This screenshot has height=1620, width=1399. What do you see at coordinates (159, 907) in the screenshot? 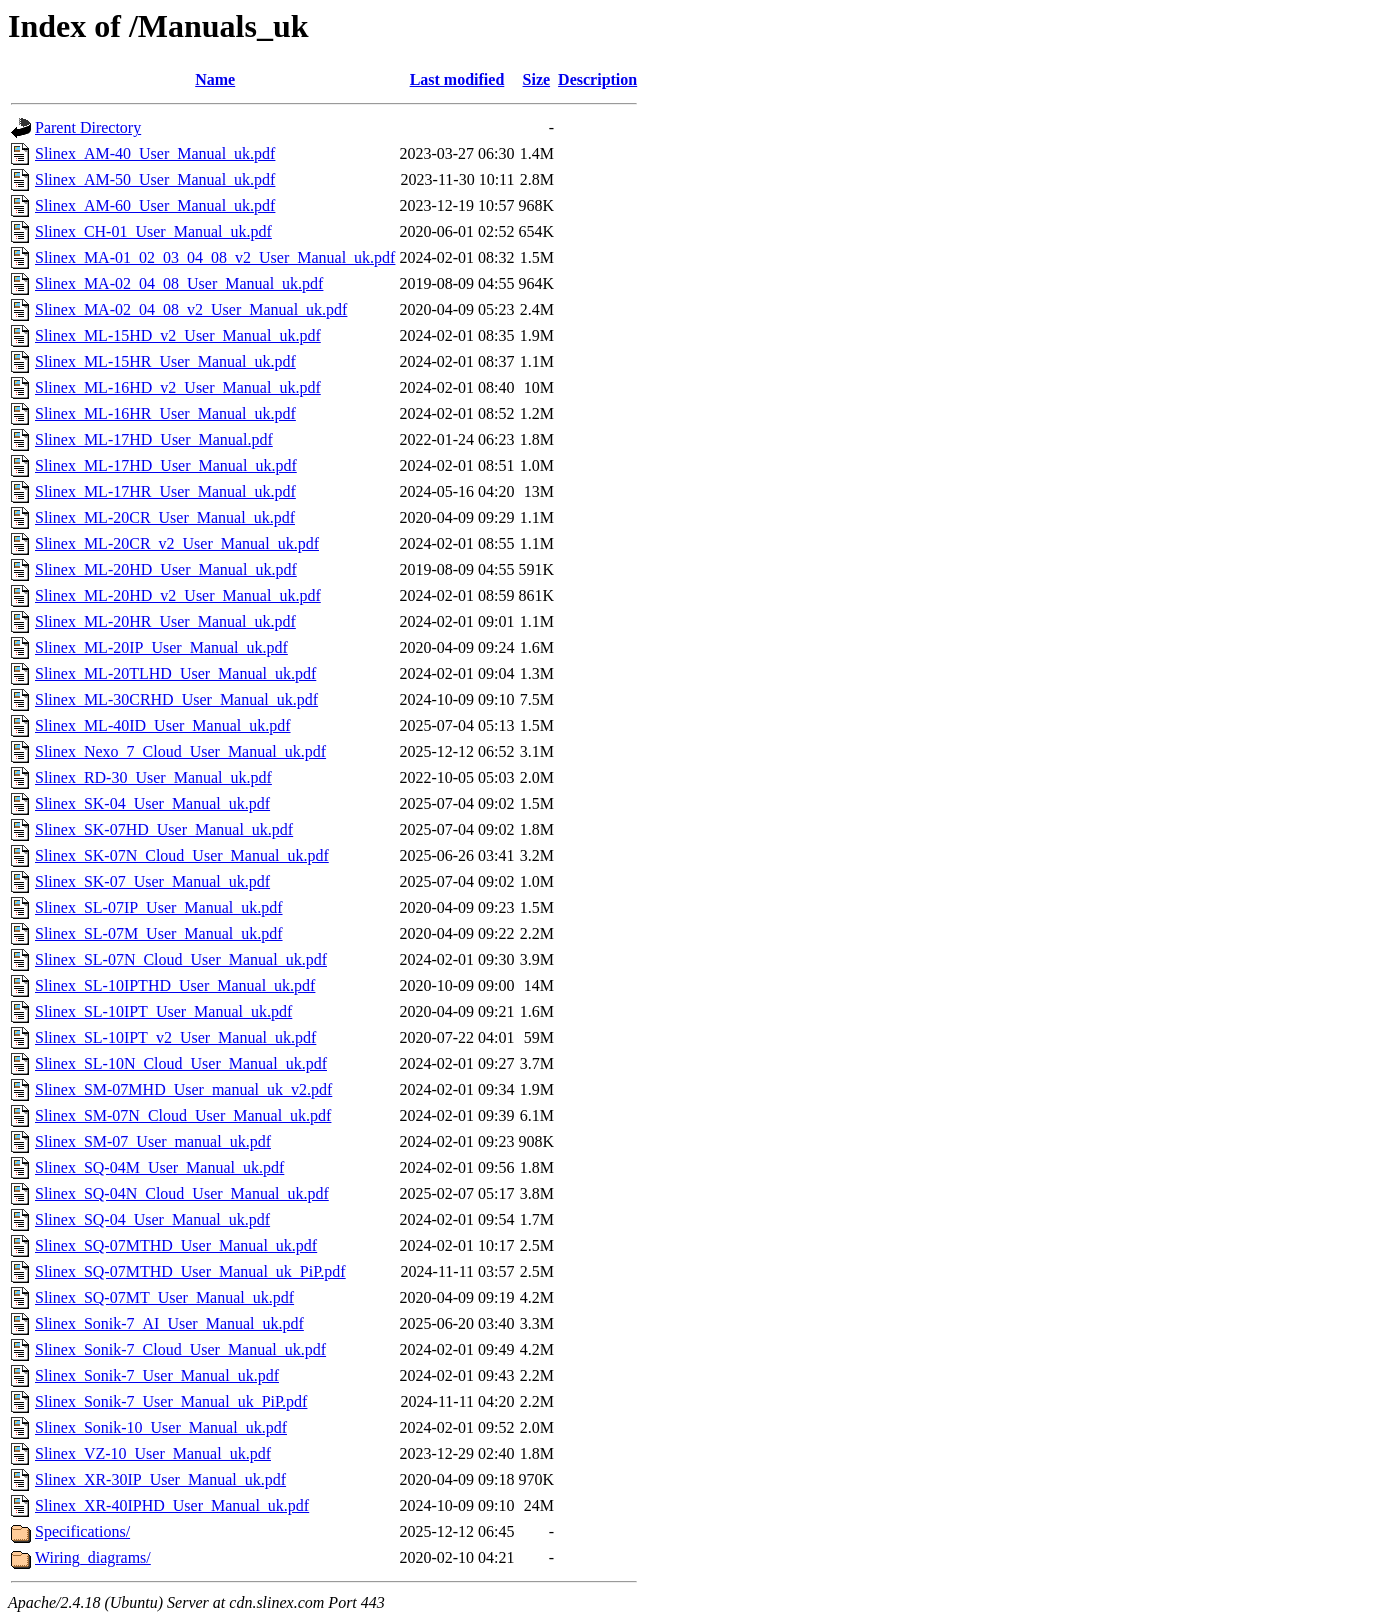
I see `Slinex_SL-07IP_User_Manual_uk.pdf` at bounding box center [159, 907].